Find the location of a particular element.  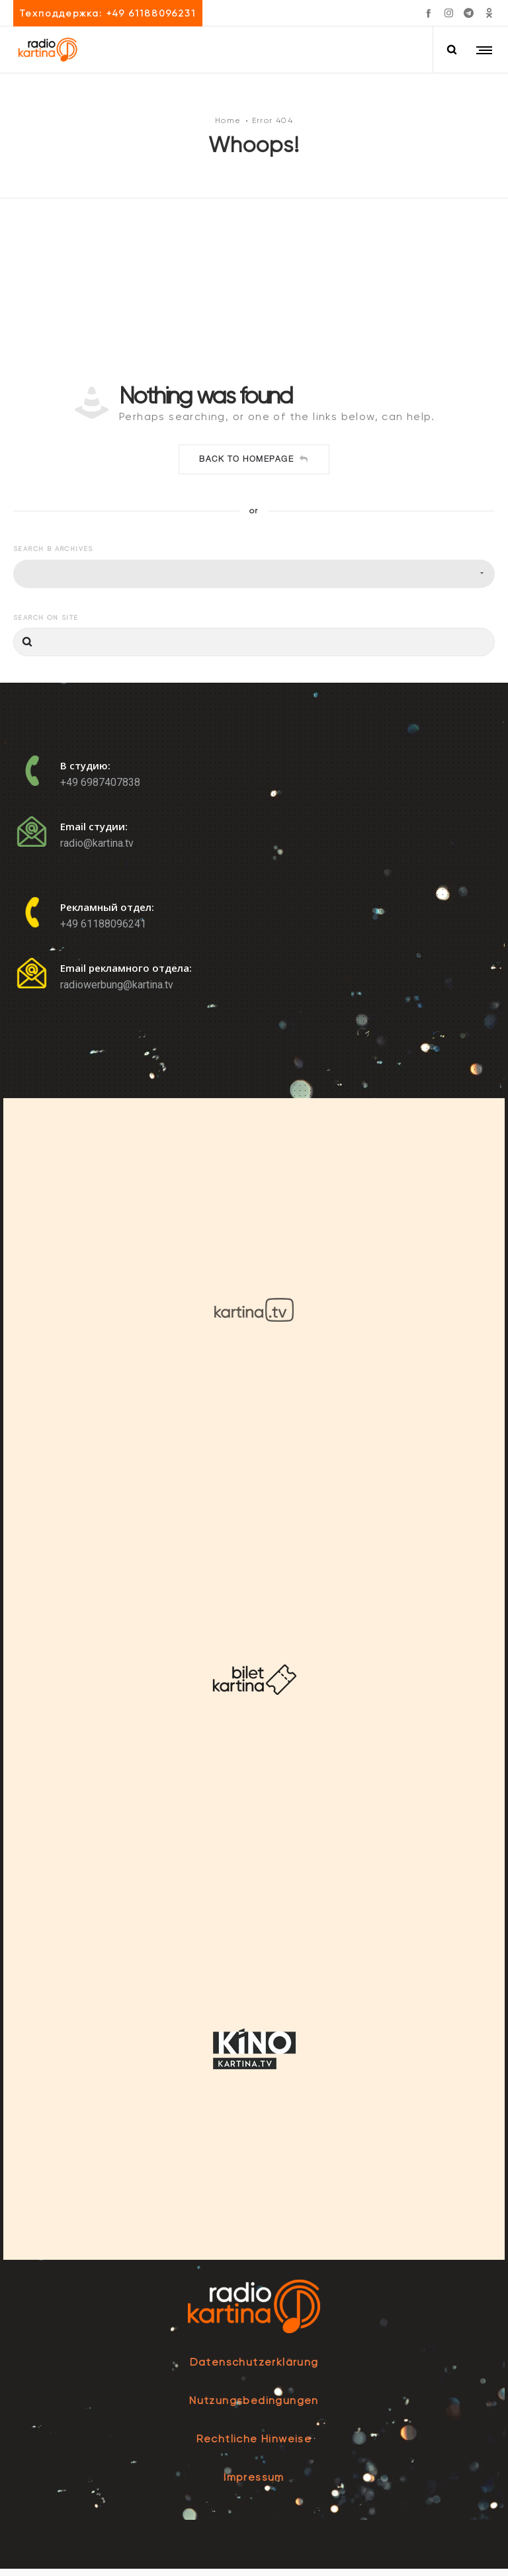

Impressum is located at coordinates (254, 2484).